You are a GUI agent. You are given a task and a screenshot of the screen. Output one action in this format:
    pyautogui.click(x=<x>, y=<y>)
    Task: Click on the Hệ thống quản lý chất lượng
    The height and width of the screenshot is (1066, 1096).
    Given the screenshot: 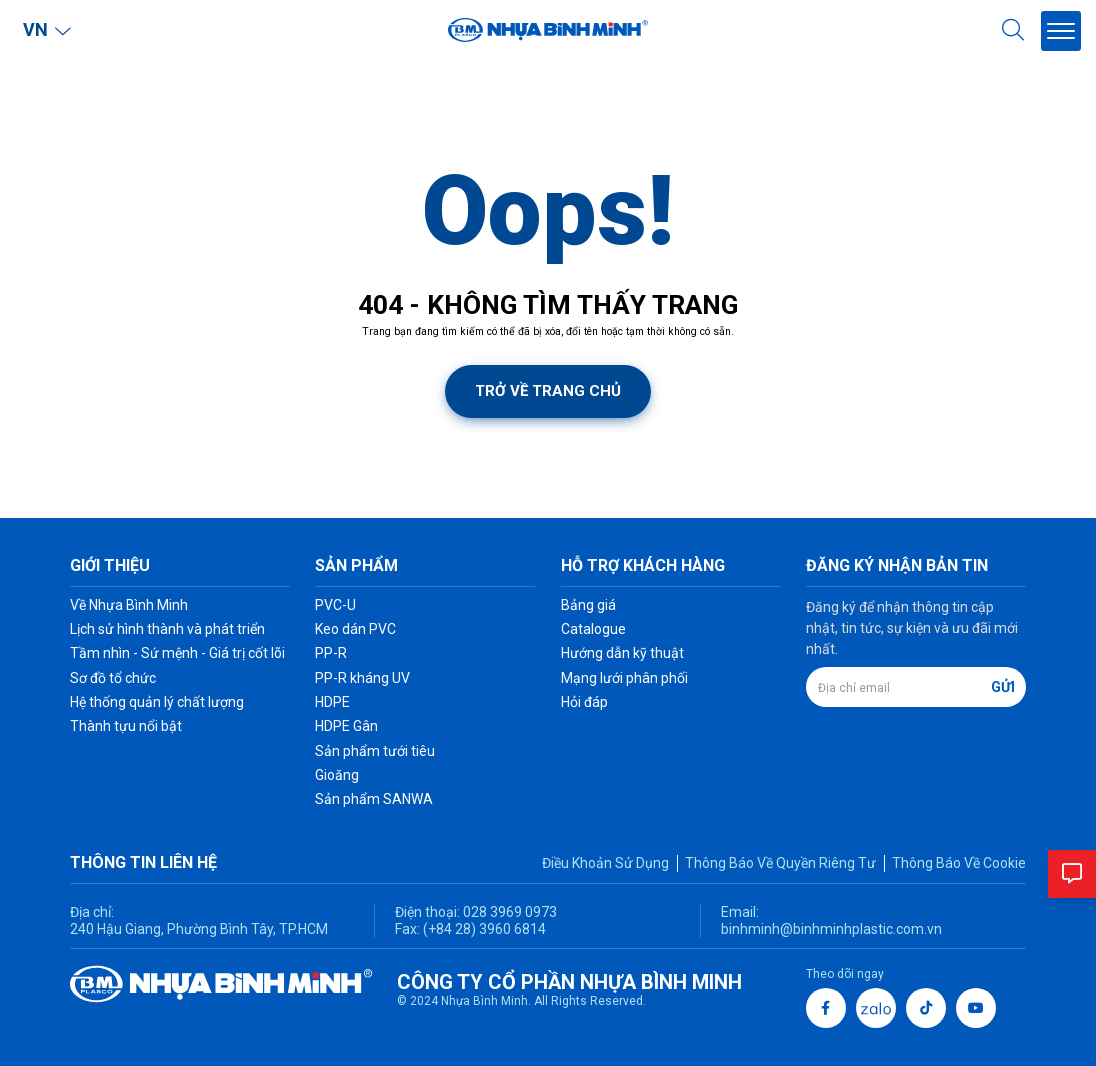 What is the action you would take?
    pyautogui.click(x=157, y=702)
    